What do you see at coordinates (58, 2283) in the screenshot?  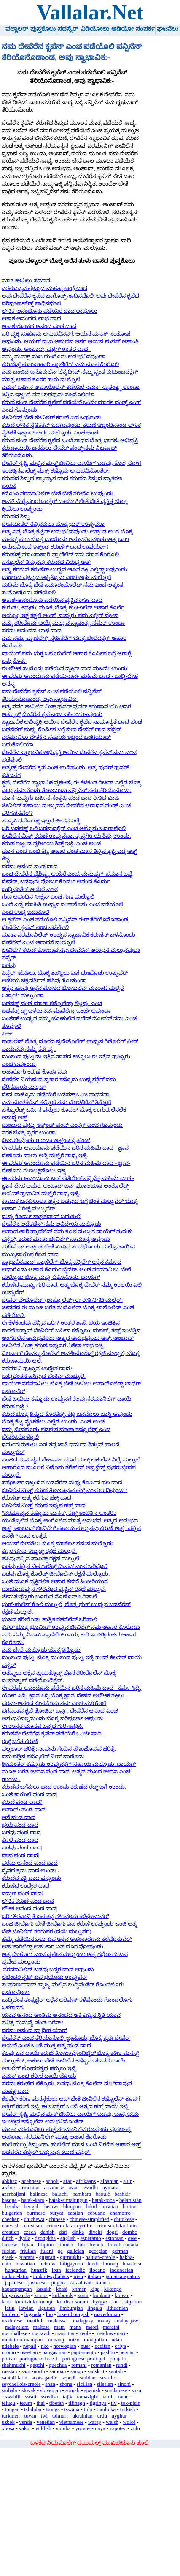 I see `jingpo` at bounding box center [58, 2283].